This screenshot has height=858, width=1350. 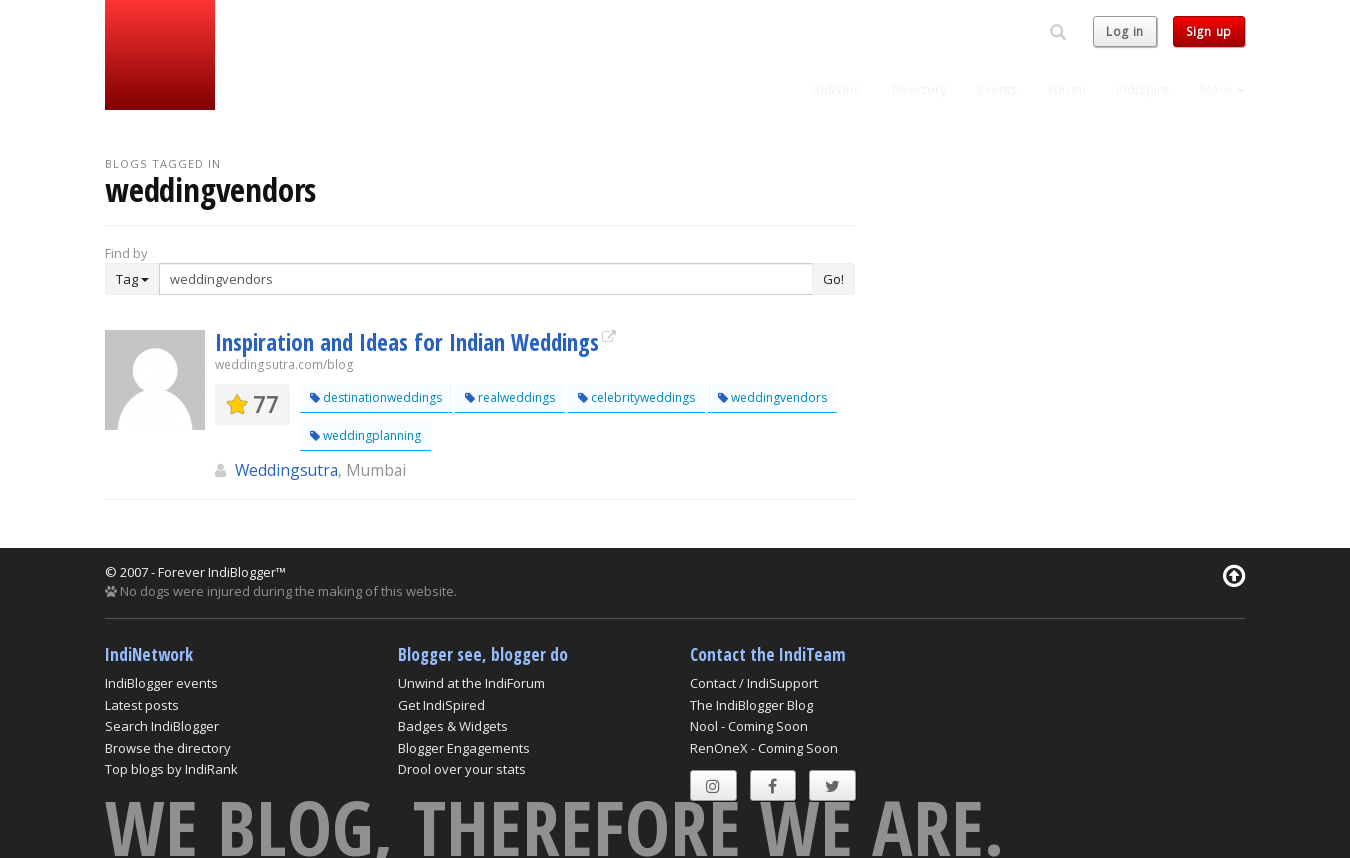 What do you see at coordinates (471, 683) in the screenshot?
I see `Unwind at the IndiForum` at bounding box center [471, 683].